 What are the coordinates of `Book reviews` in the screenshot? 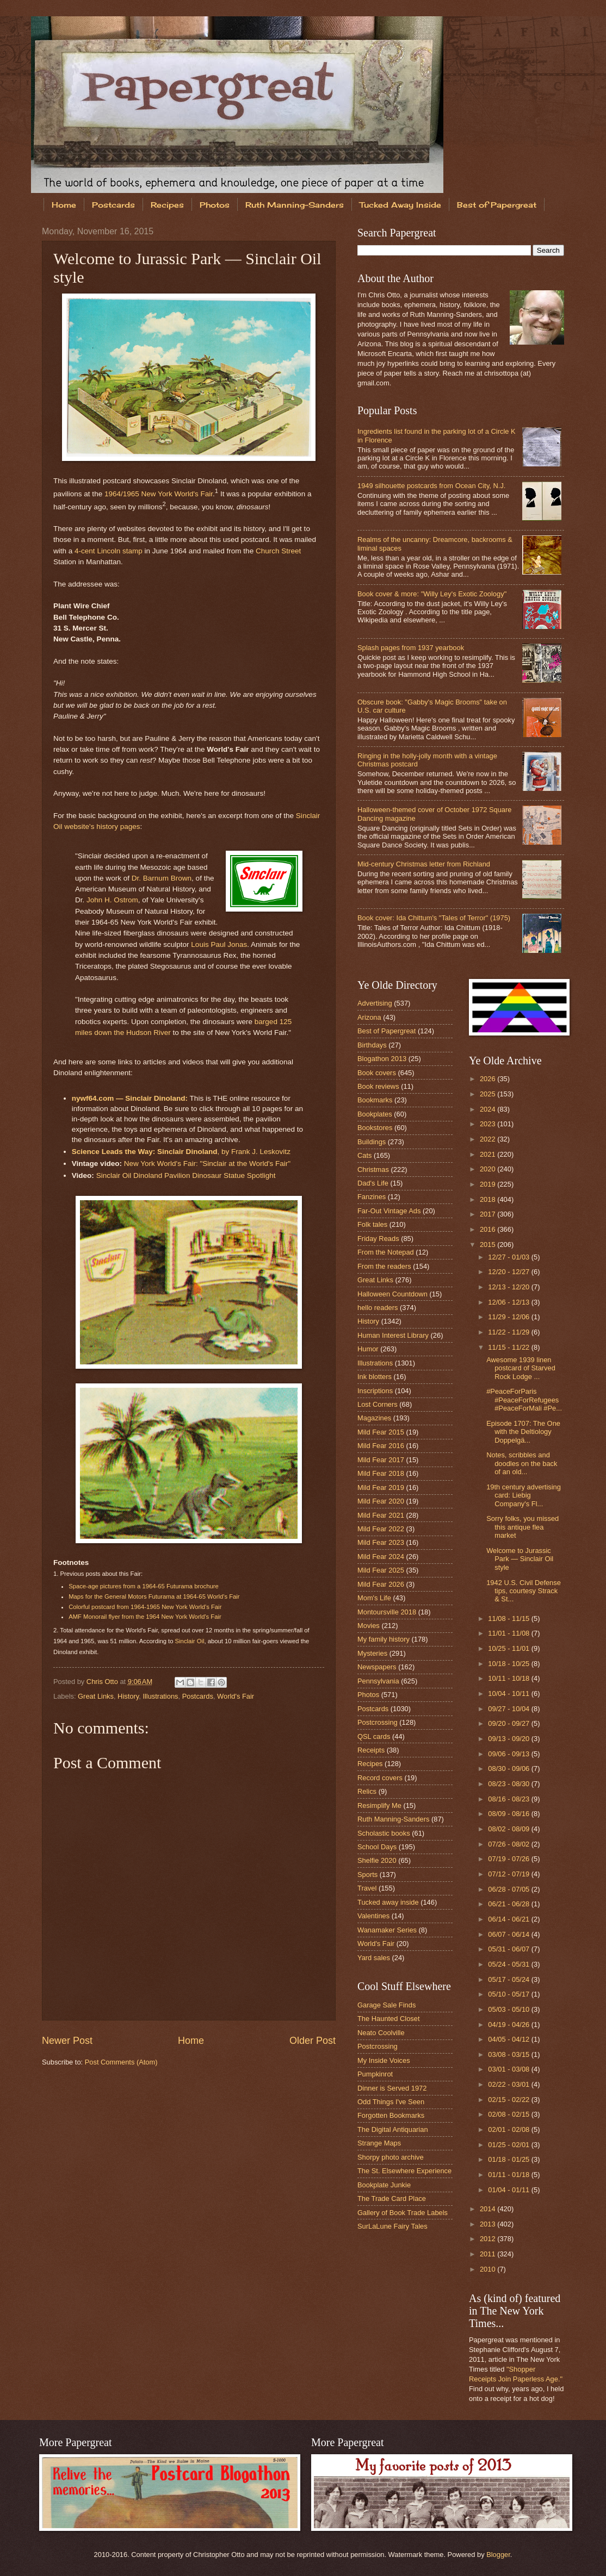 It's located at (378, 1086).